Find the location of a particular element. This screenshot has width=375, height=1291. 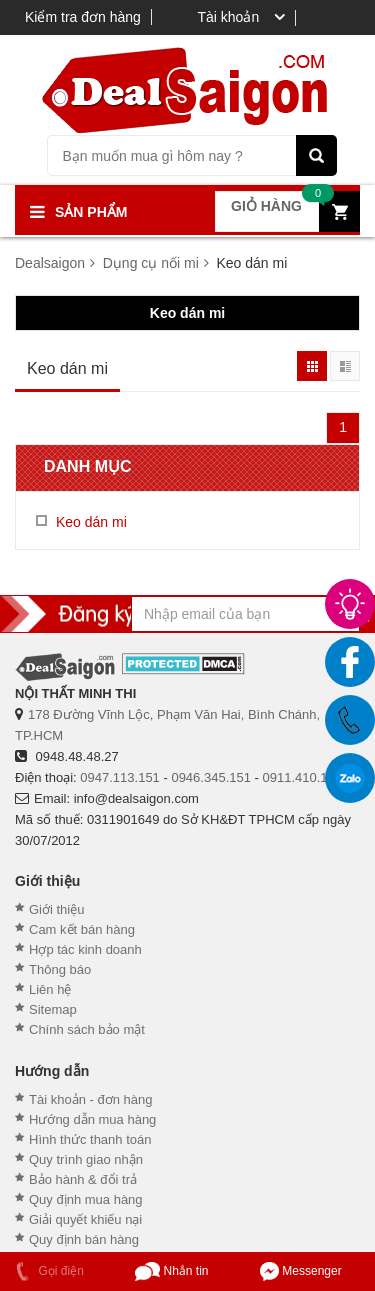

Chính sách bảo mật is located at coordinates (87, 1029).